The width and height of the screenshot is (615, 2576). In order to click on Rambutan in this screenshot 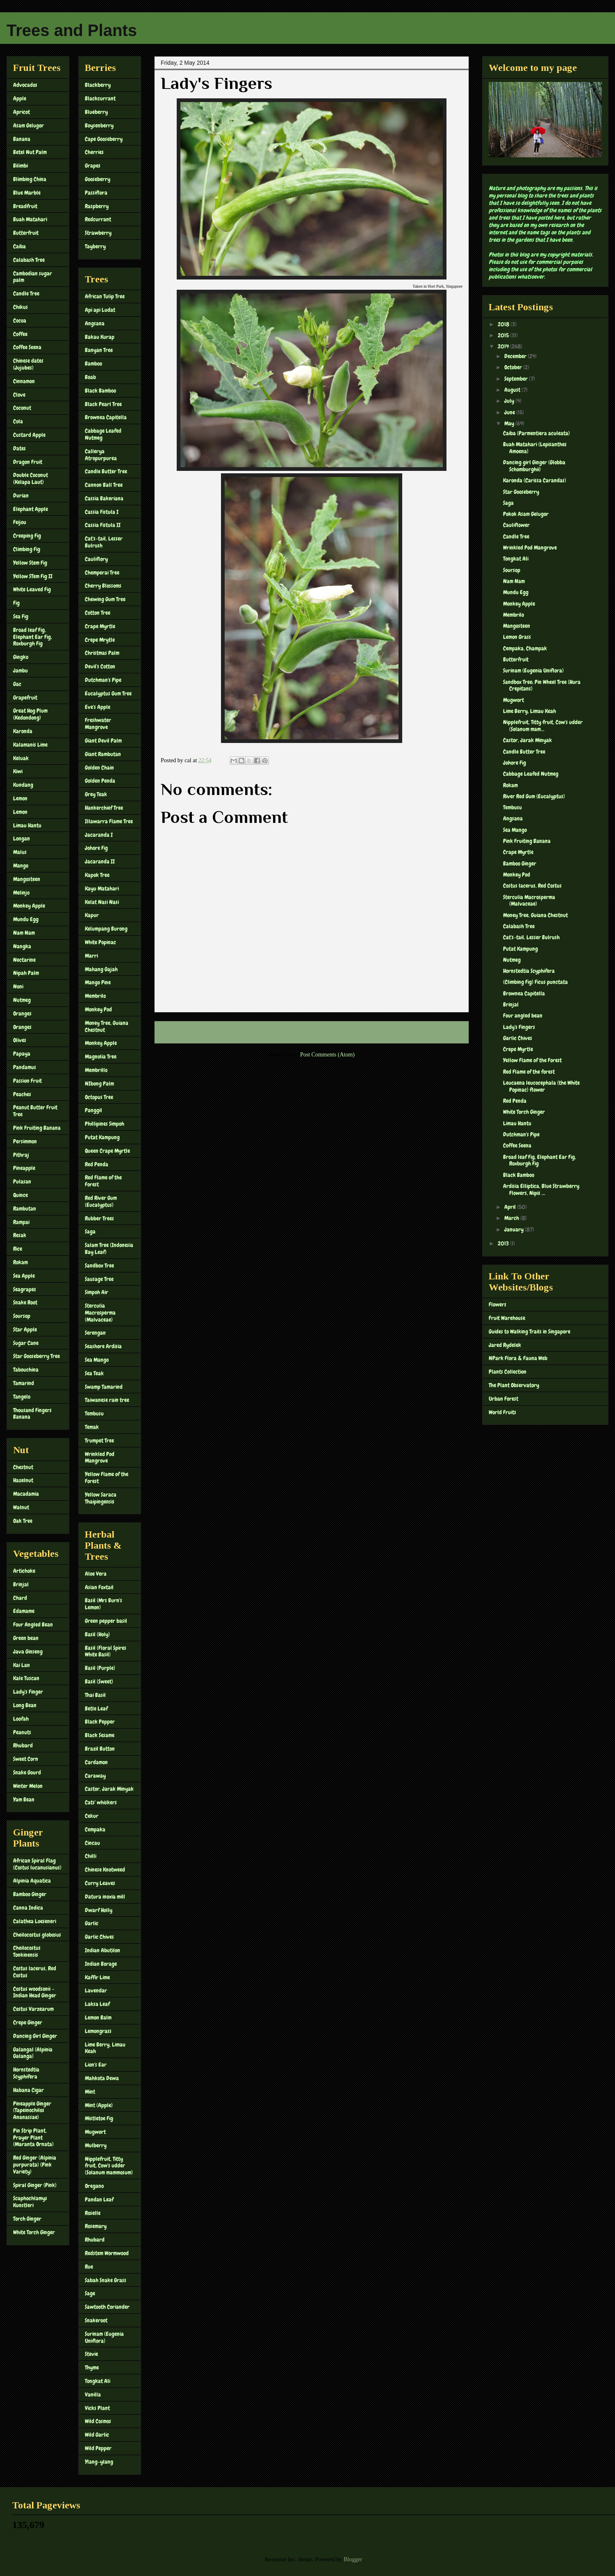, I will do `click(24, 1208)`.